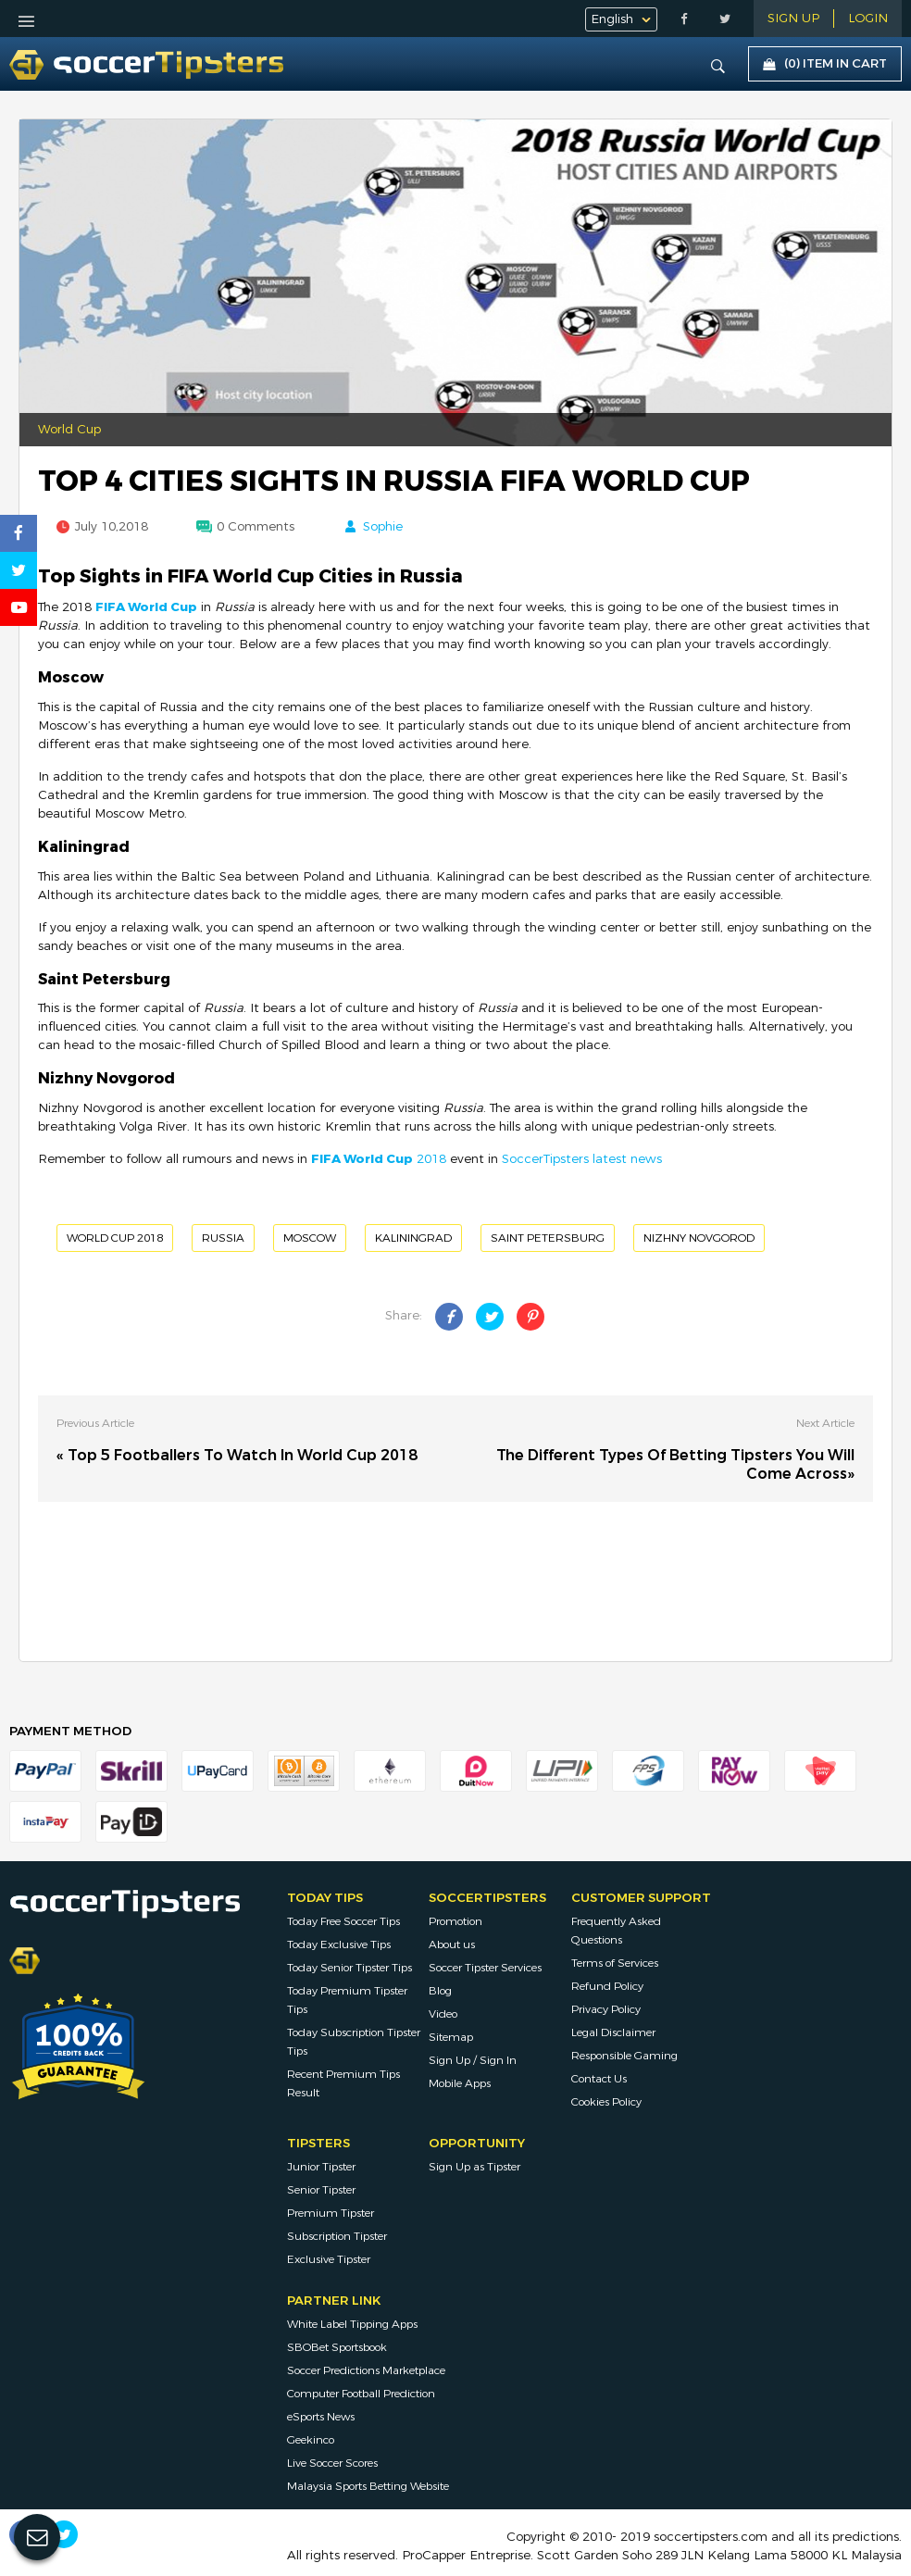 Image resolution: width=911 pixels, height=2576 pixels. Describe the element at coordinates (452, 1944) in the screenshot. I see `About us` at that location.